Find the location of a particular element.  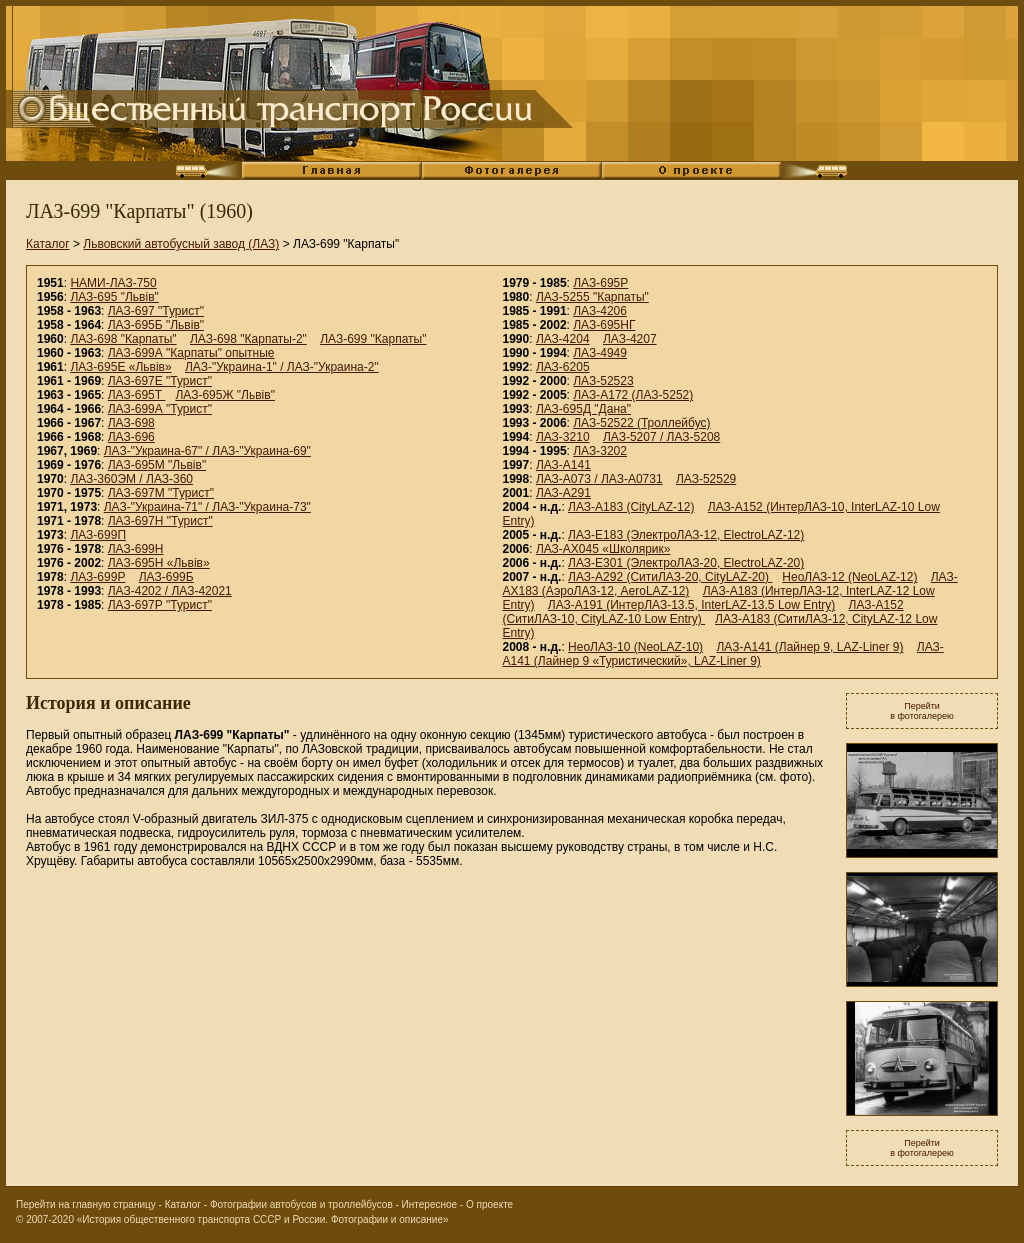

ЛАЗ-695Т is located at coordinates (137, 395).